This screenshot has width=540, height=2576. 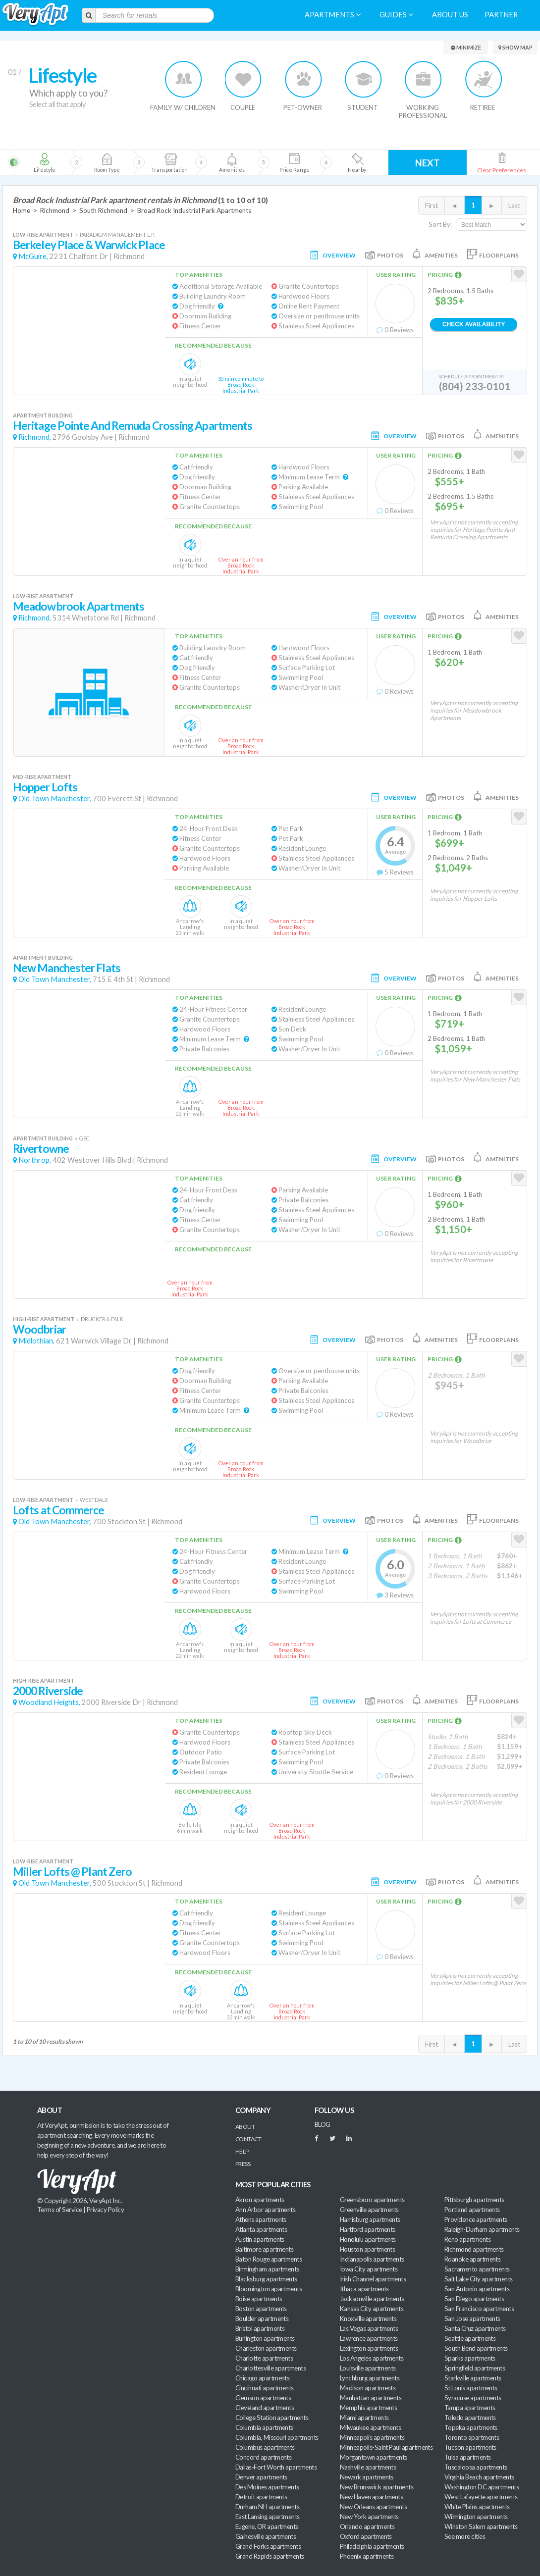 I want to click on Wilmington apartments, so click(x=476, y=2517).